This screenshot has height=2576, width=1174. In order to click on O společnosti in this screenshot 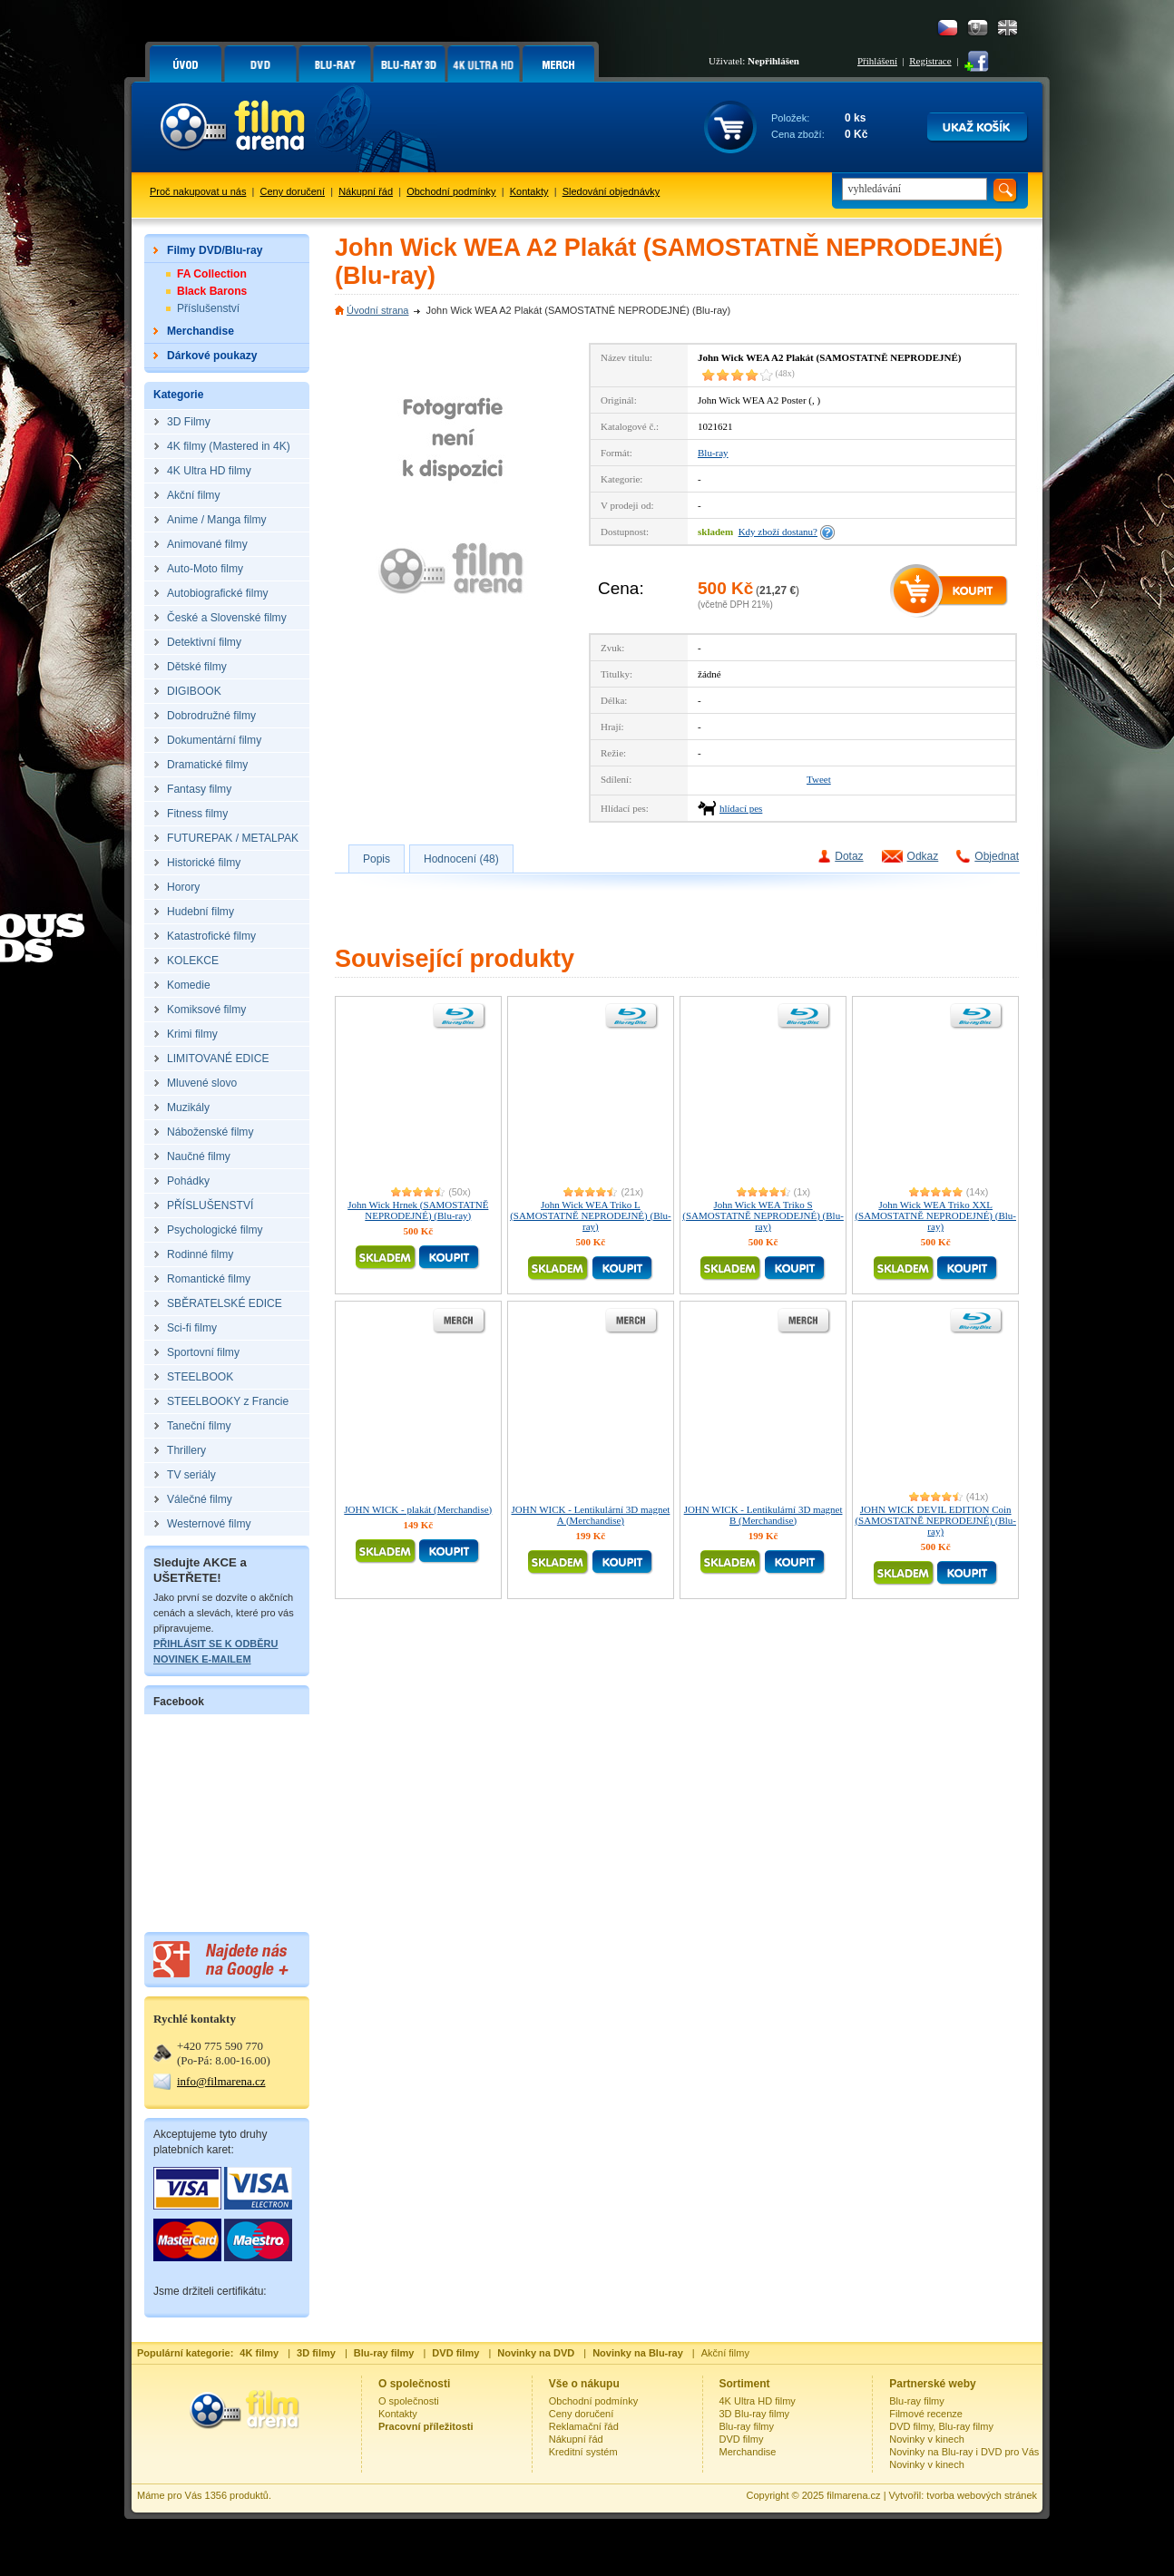, I will do `click(408, 2400)`.